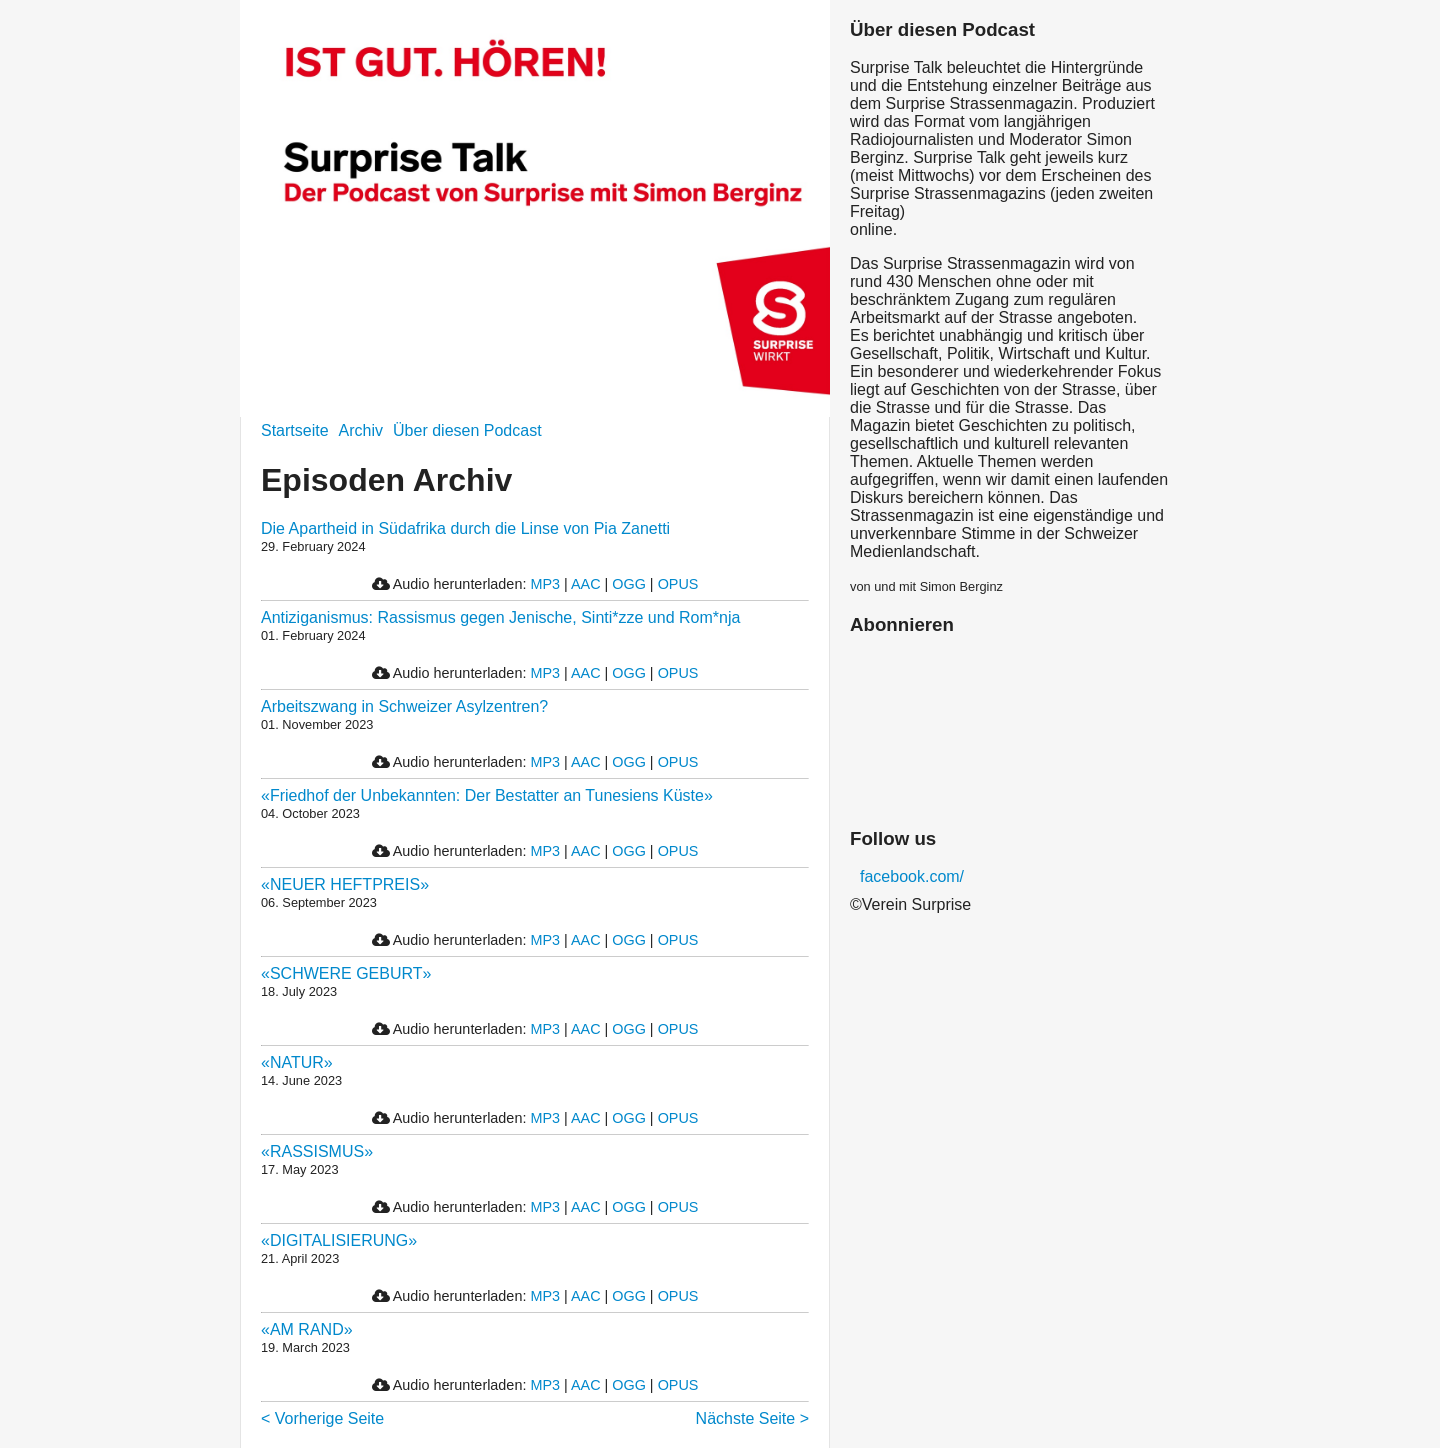  What do you see at coordinates (629, 584) in the screenshot?
I see `OGG` at bounding box center [629, 584].